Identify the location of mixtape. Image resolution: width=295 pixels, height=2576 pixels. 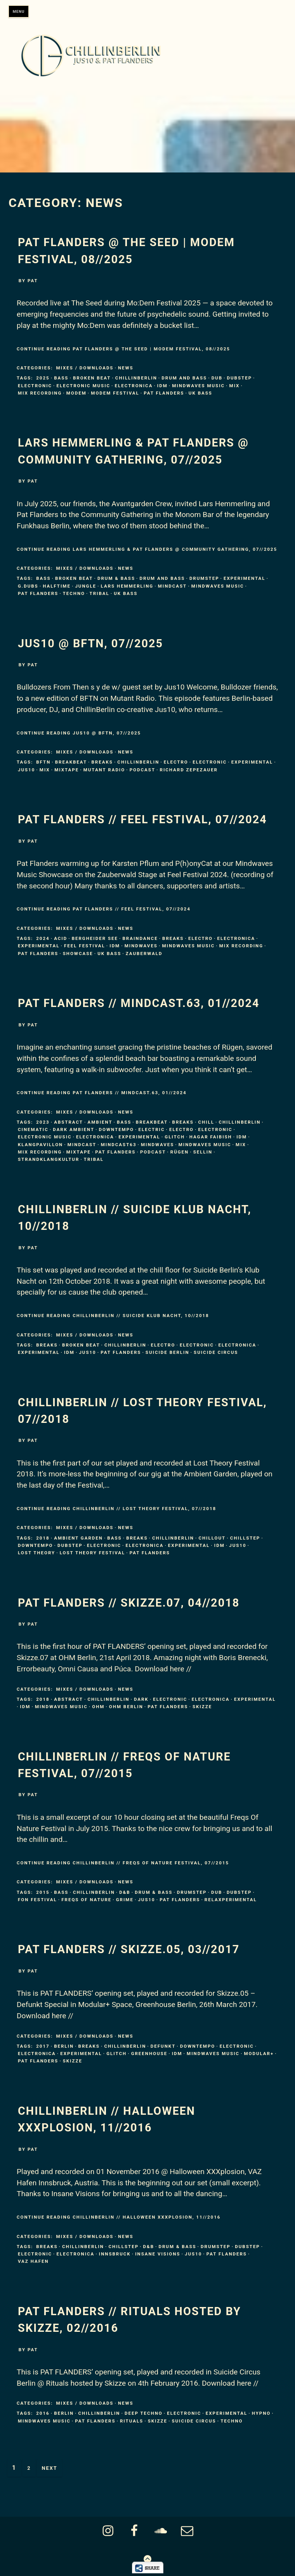
(66, 769).